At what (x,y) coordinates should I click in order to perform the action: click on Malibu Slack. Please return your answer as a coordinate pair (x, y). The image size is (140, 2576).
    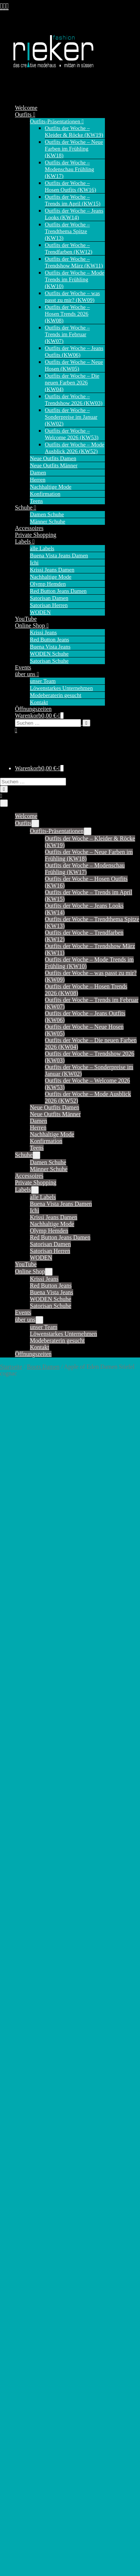
    Looking at the image, I should click on (31, 2360).